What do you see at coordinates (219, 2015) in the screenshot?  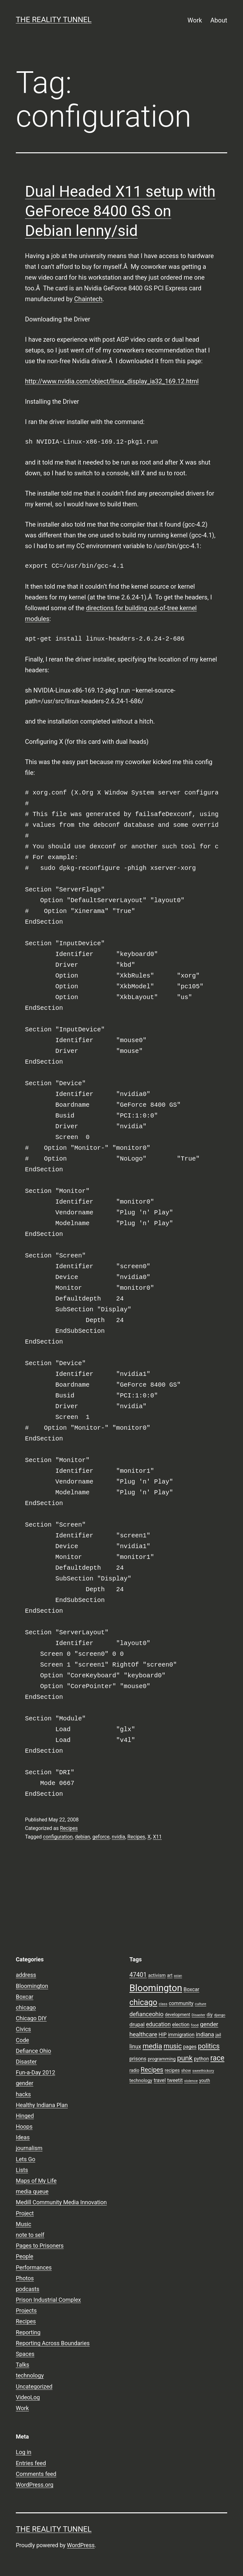 I see `django [django (7 items)]` at bounding box center [219, 2015].